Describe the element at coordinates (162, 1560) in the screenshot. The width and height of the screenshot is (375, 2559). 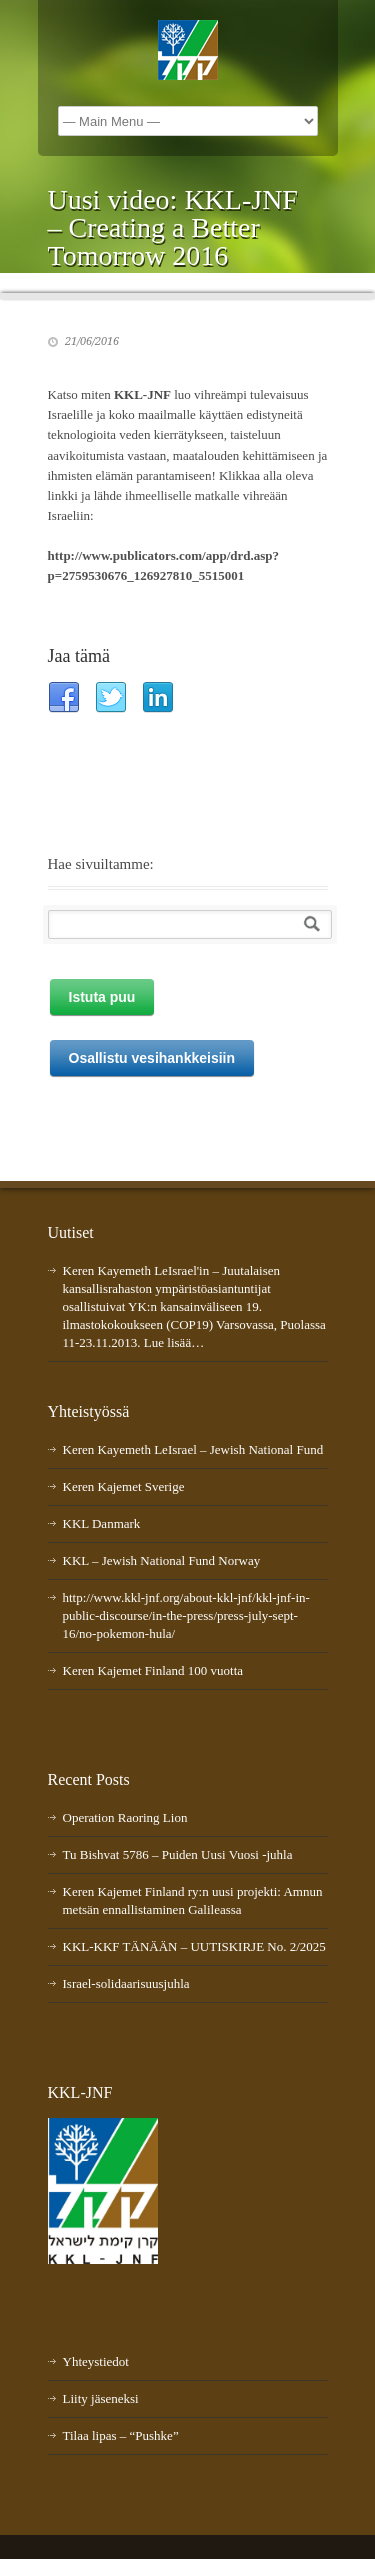
I see `KKL – Jewish National Fund Norway` at that location.